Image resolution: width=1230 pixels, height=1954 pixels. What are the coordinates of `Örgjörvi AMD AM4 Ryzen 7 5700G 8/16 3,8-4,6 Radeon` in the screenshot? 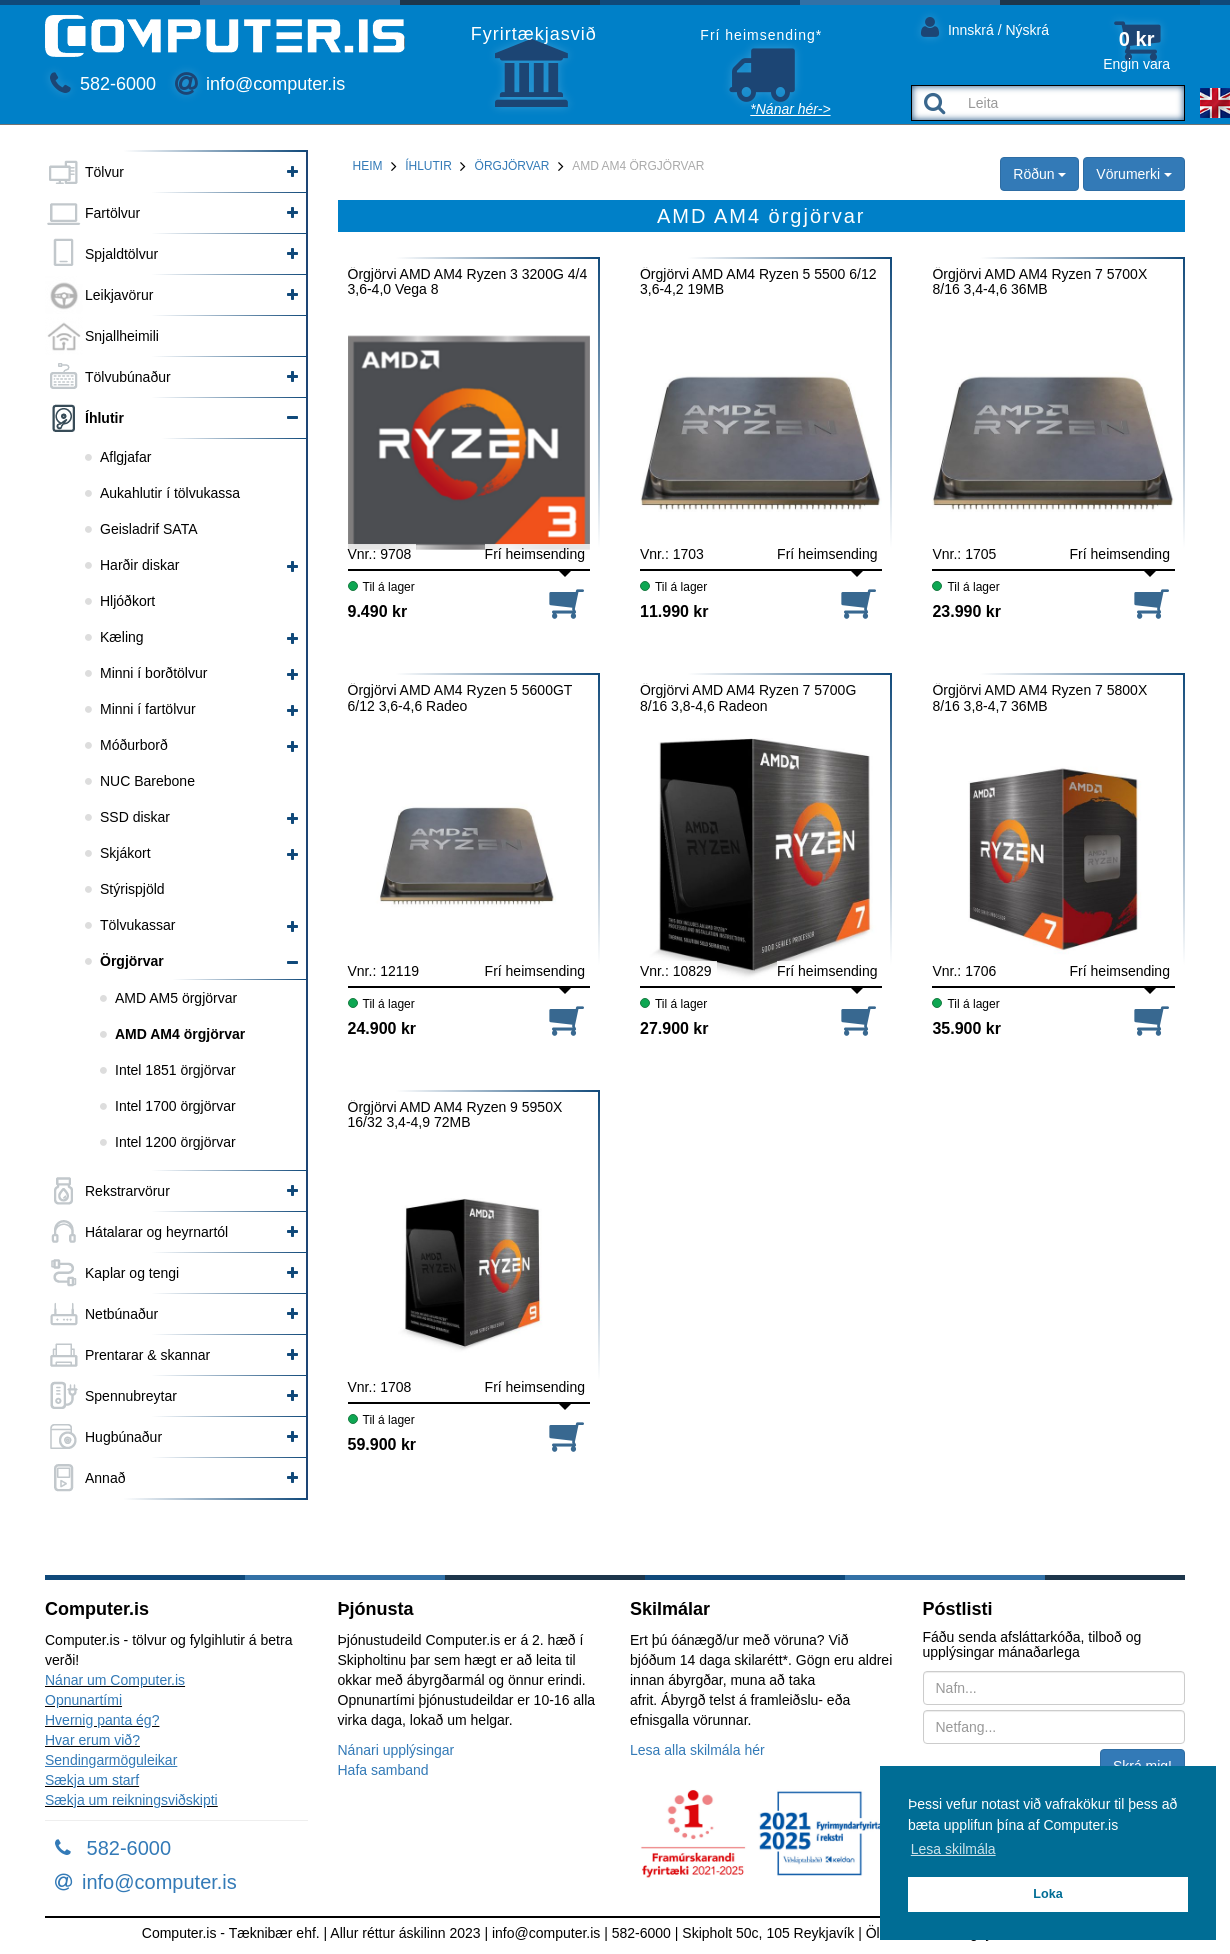 It's located at (748, 698).